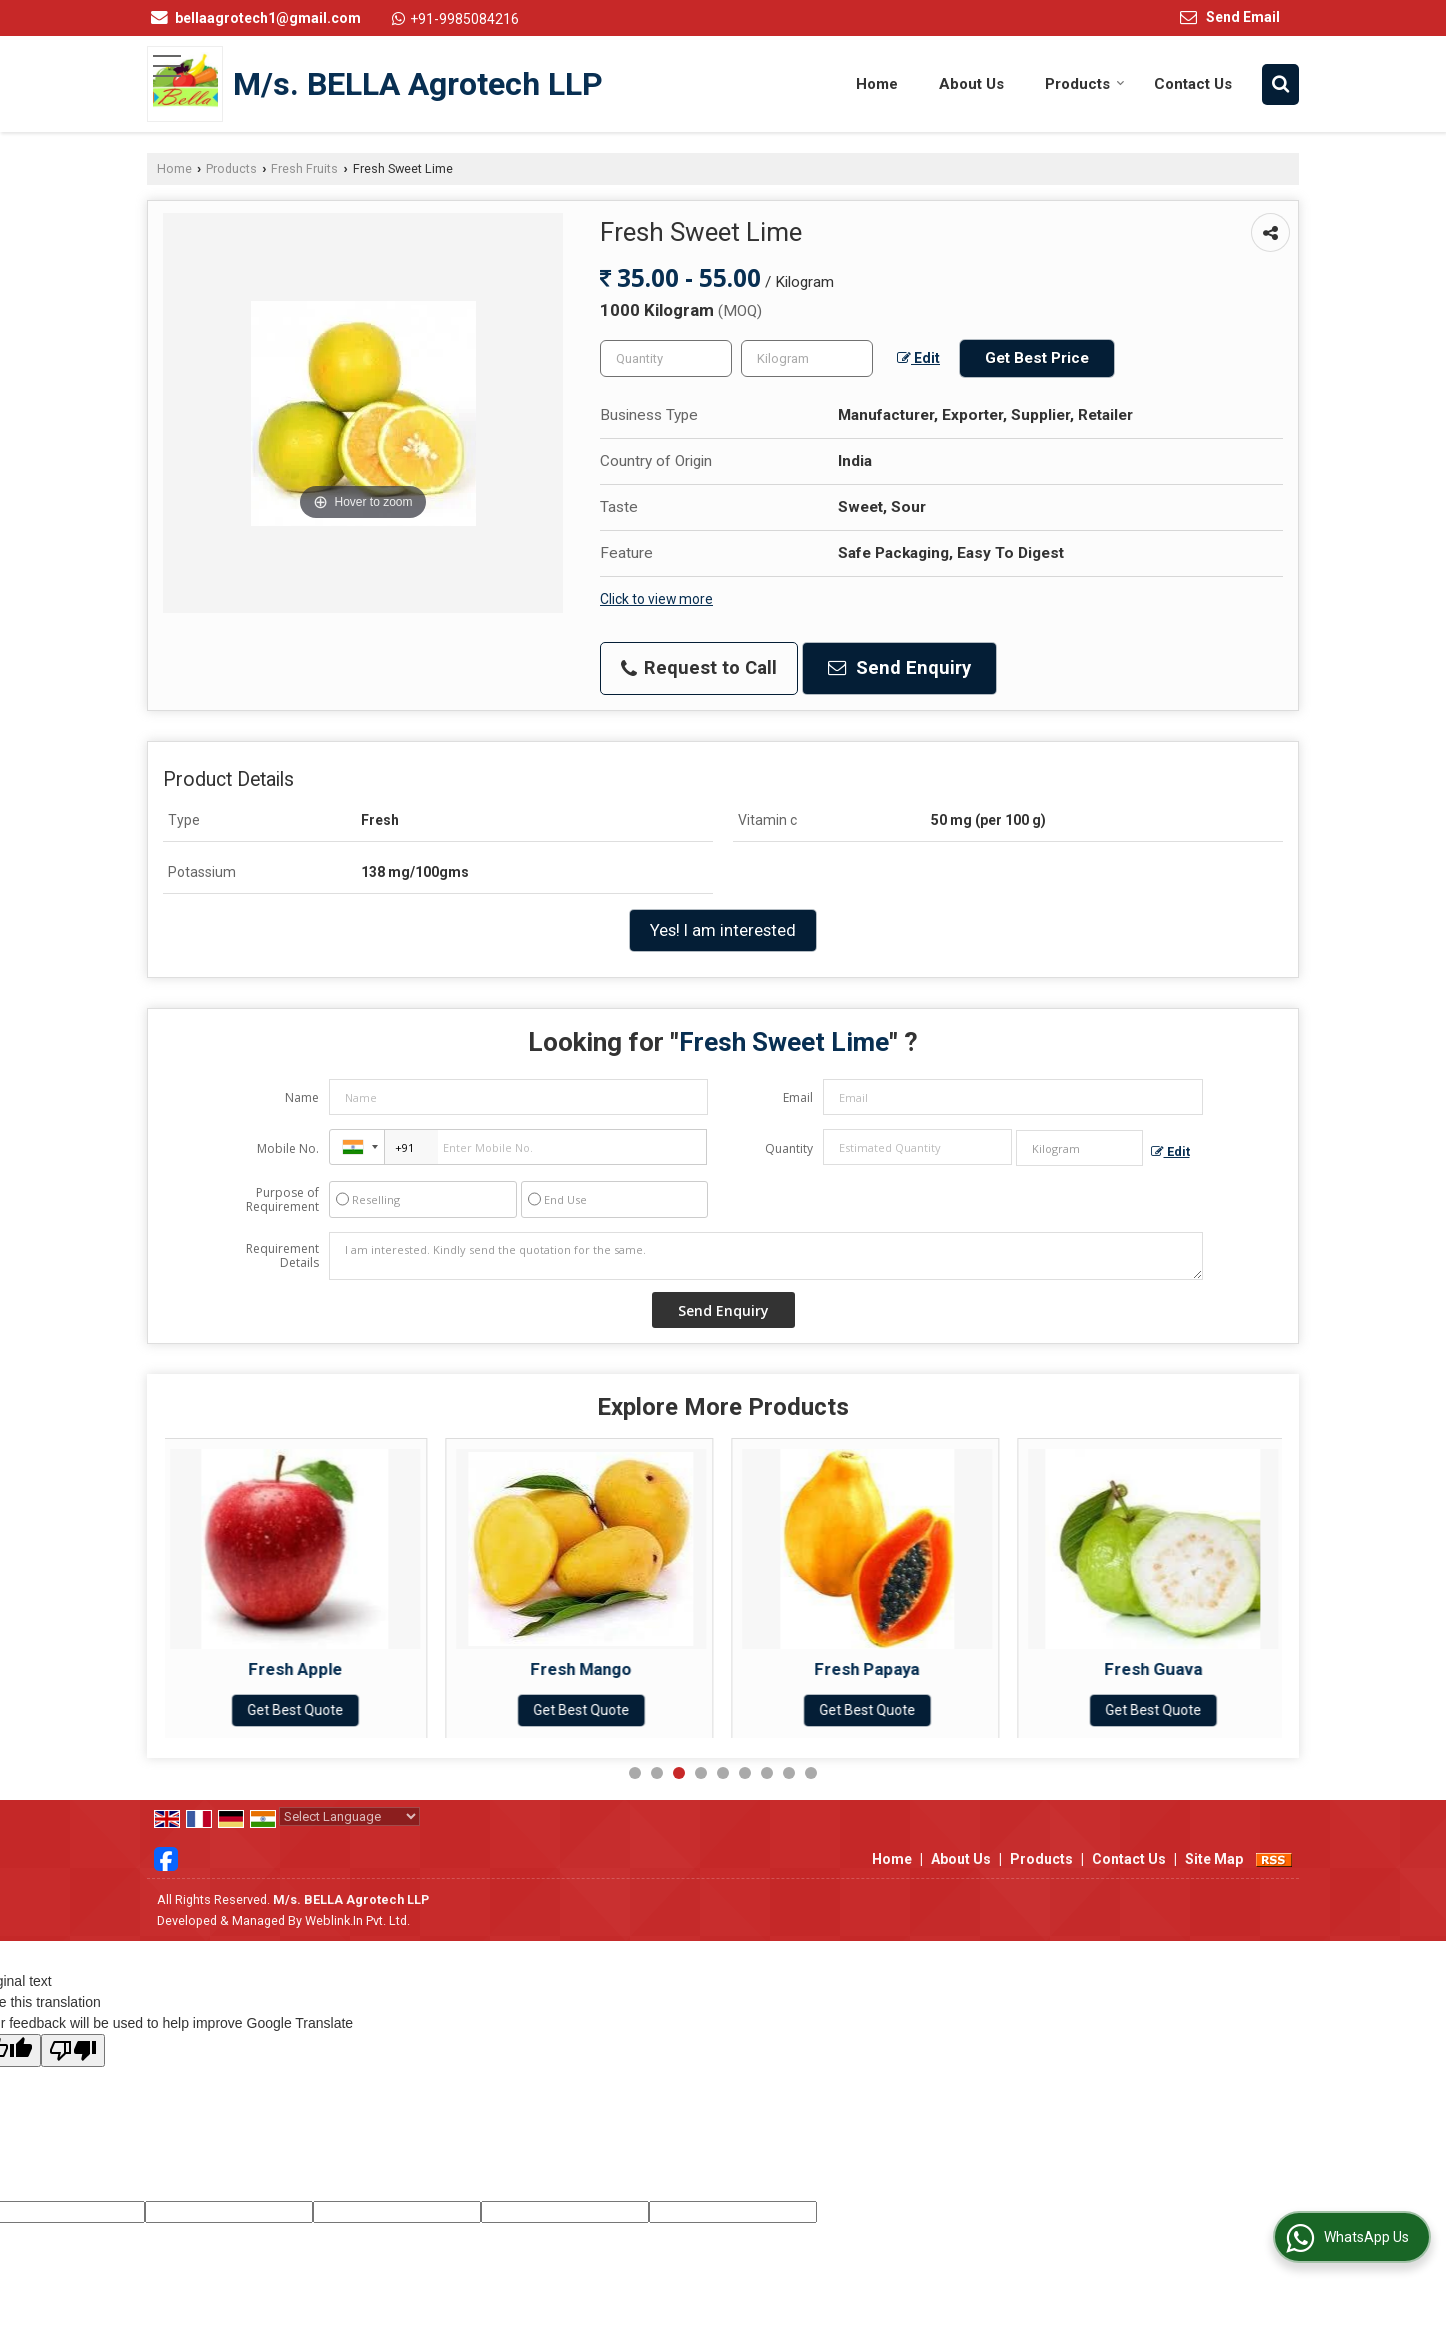 The width and height of the screenshot is (1446, 2325). What do you see at coordinates (301, 1710) in the screenshot?
I see `Get Best Quote` at bounding box center [301, 1710].